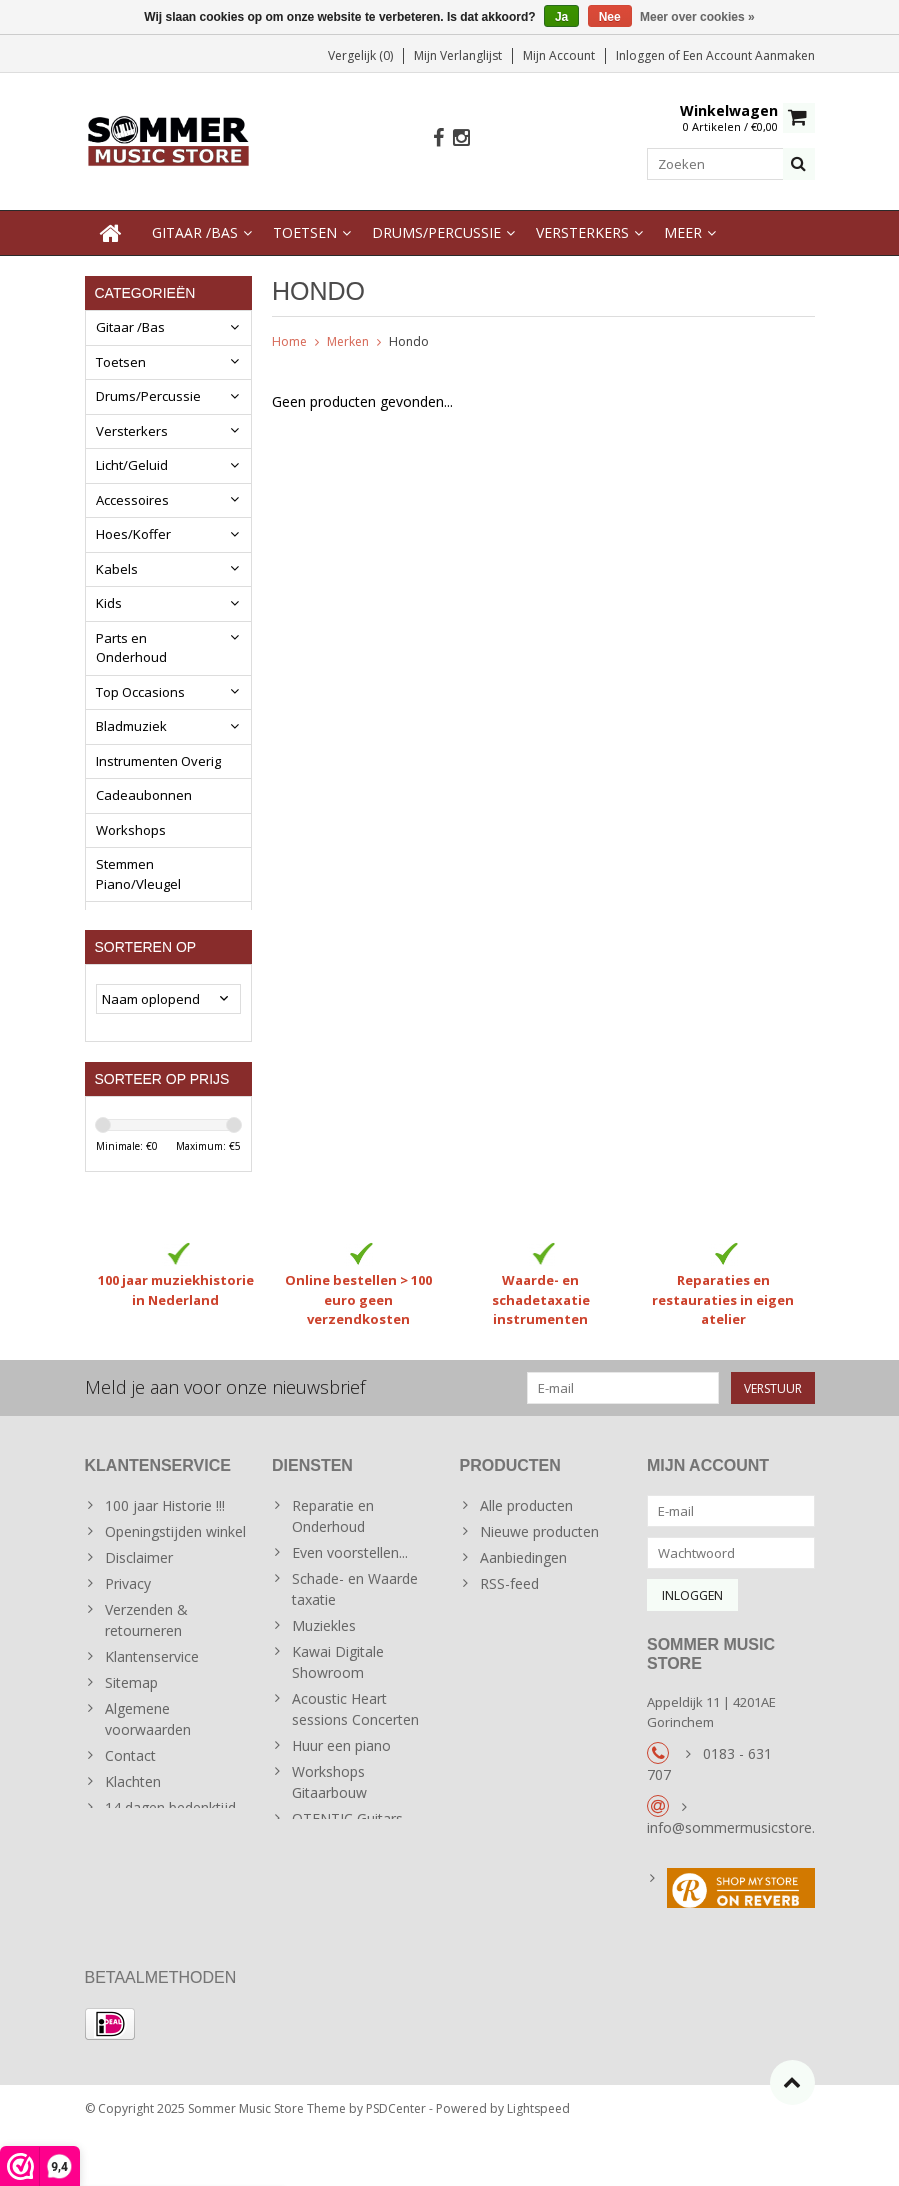 This screenshot has width=899, height=2186. I want to click on Kids, so click(109, 605).